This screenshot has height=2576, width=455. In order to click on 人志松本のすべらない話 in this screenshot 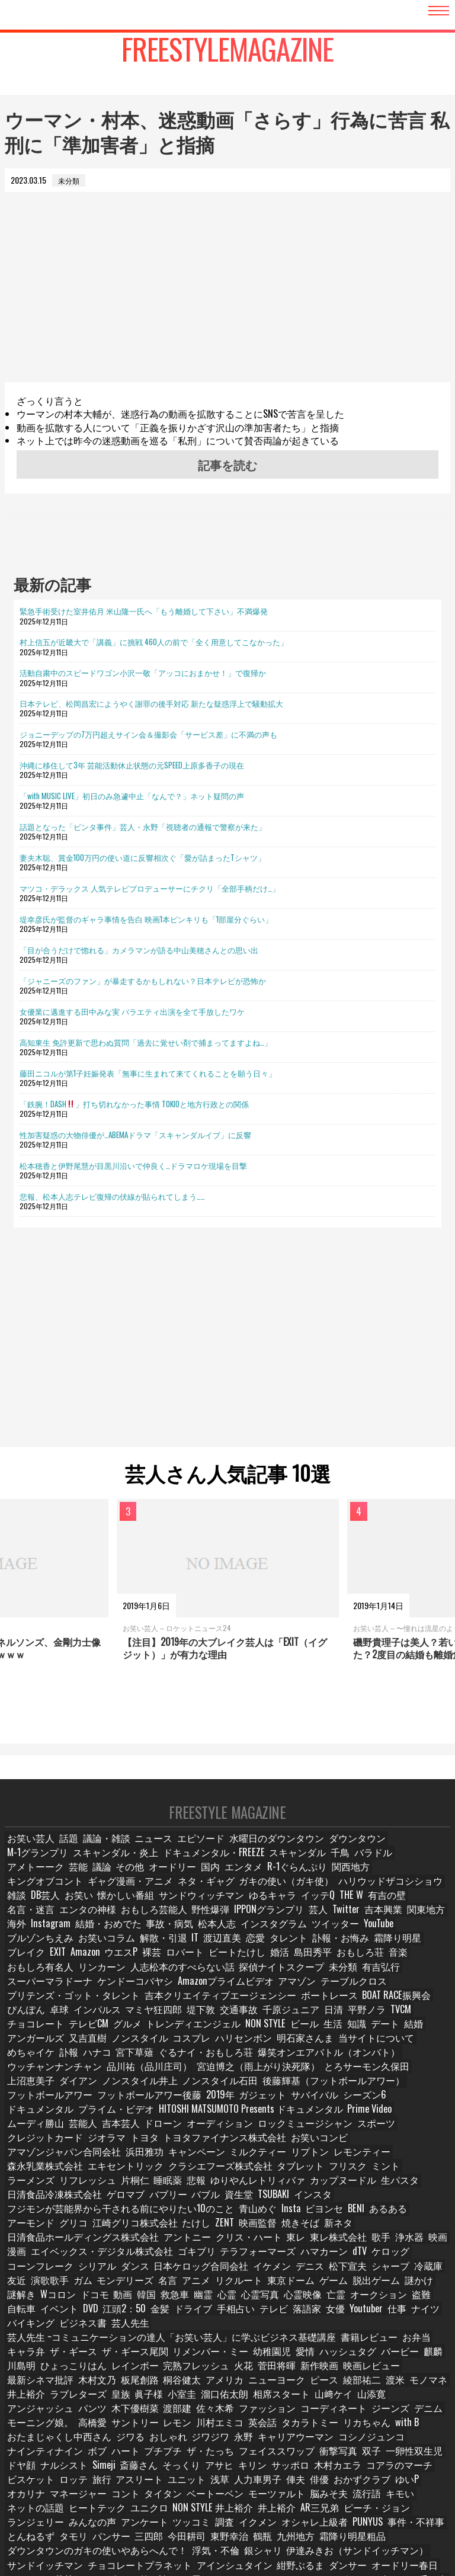, I will do `click(189, 1965)`.